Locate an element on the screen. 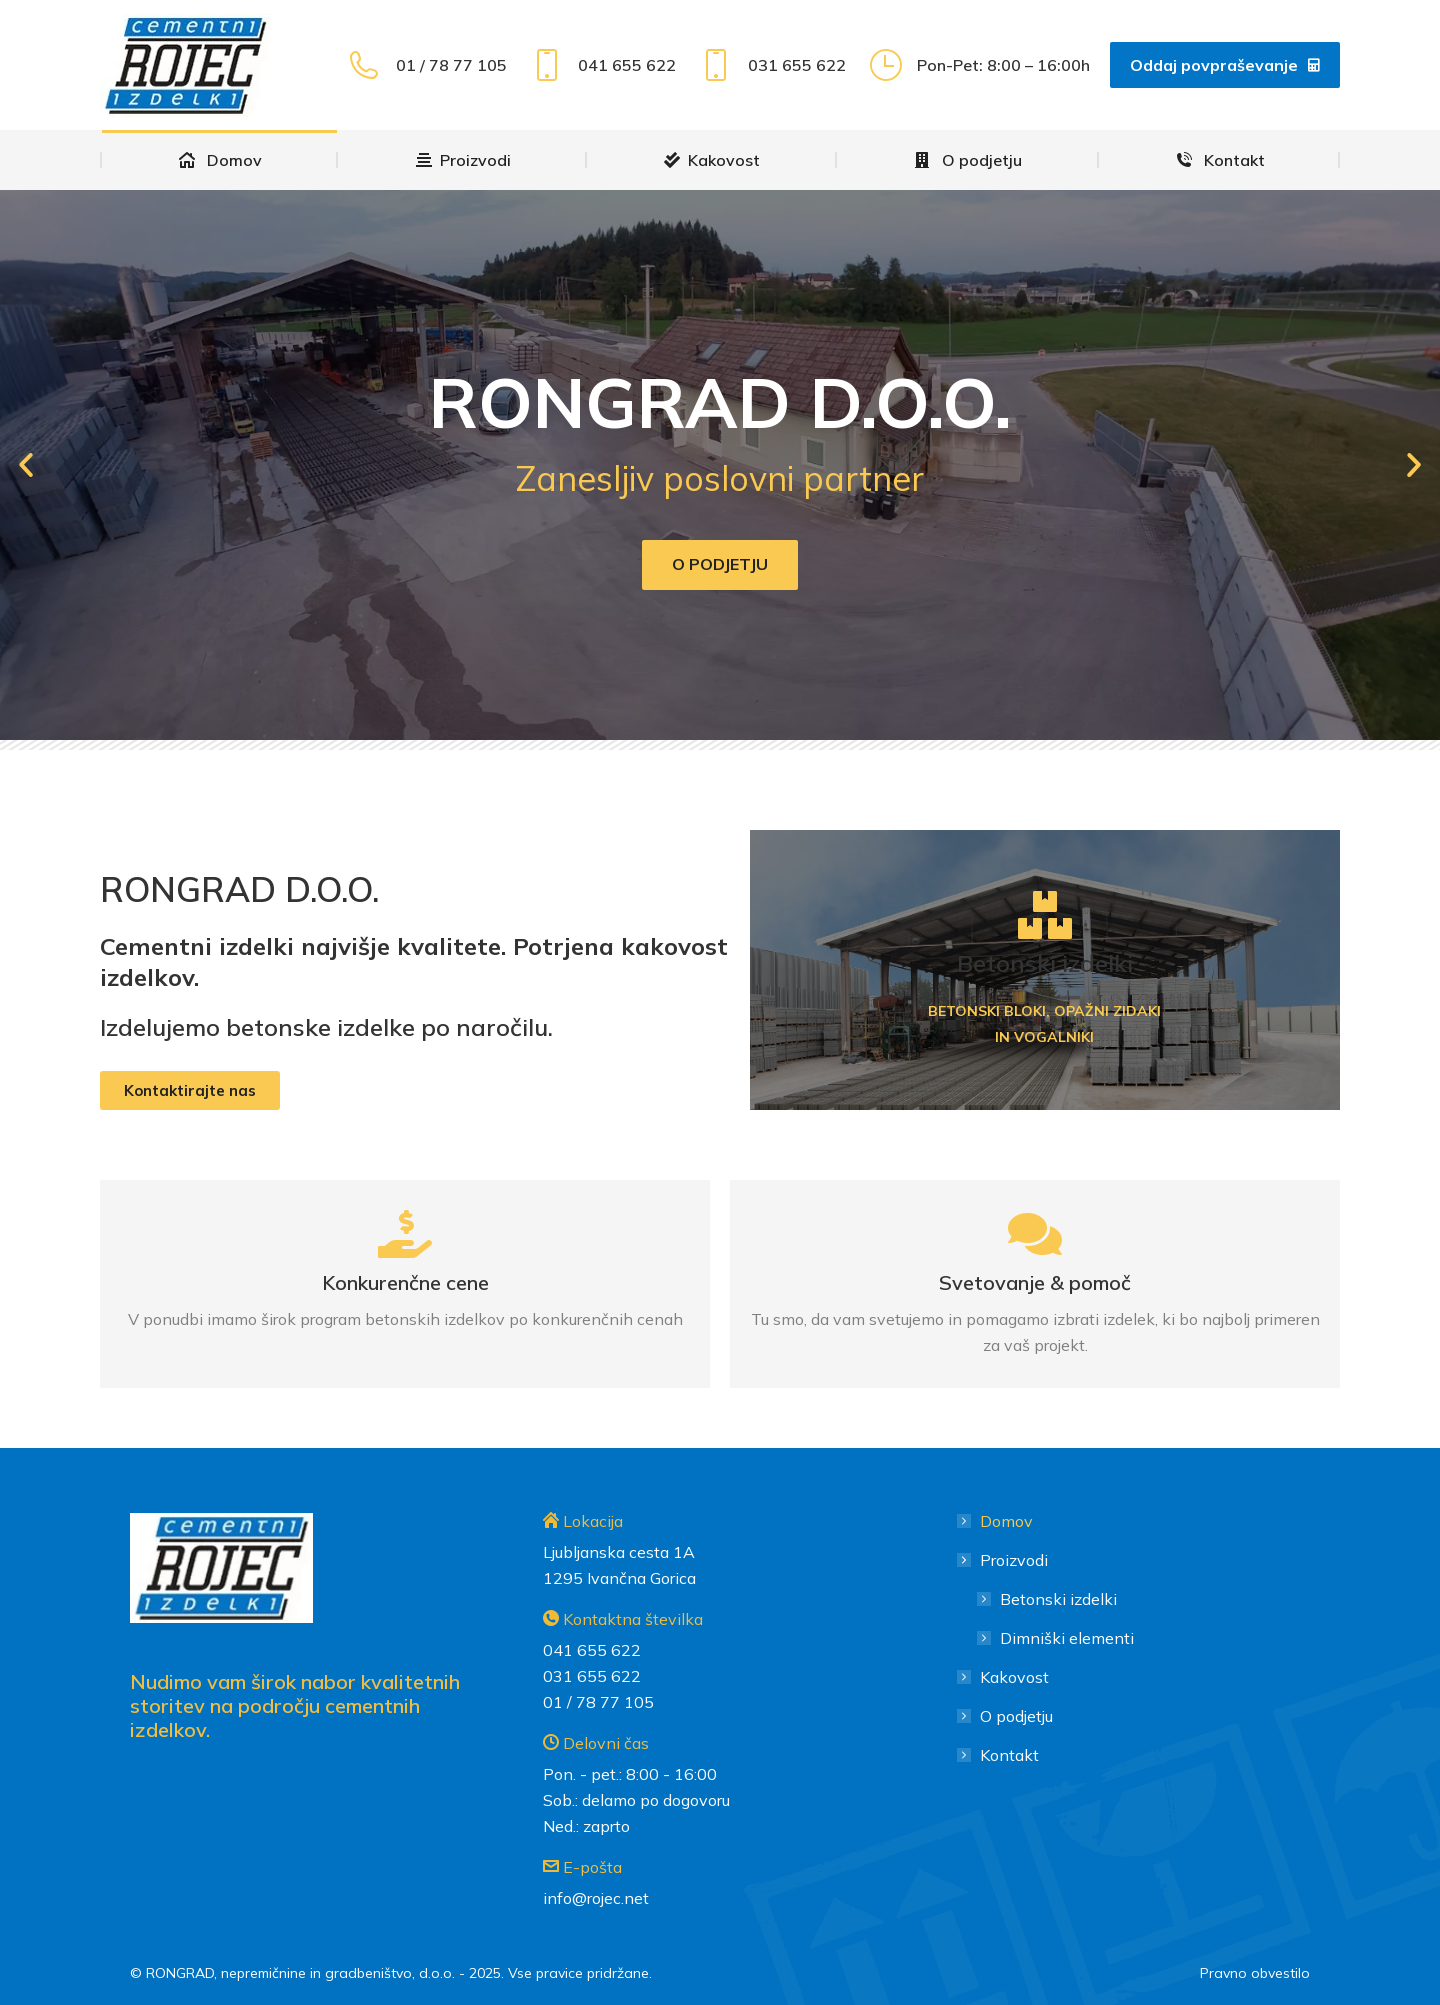 The height and width of the screenshot is (2005, 1440). Kakovost is located at coordinates (1014, 1677).